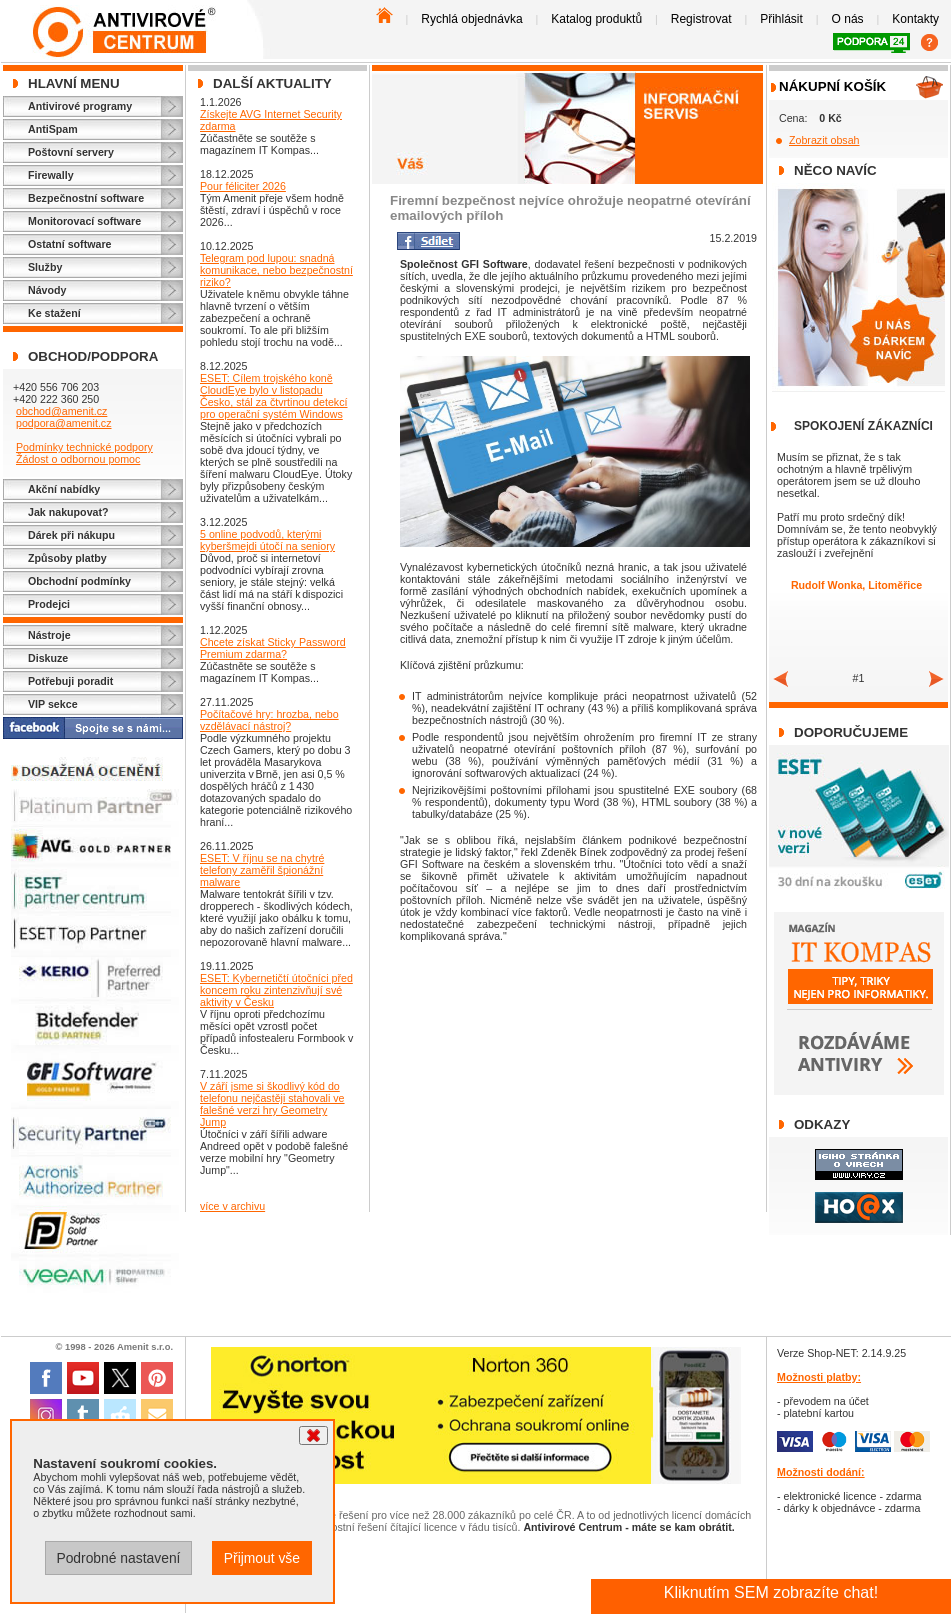  What do you see at coordinates (67, 558) in the screenshot?
I see `Způsoby platby` at bounding box center [67, 558].